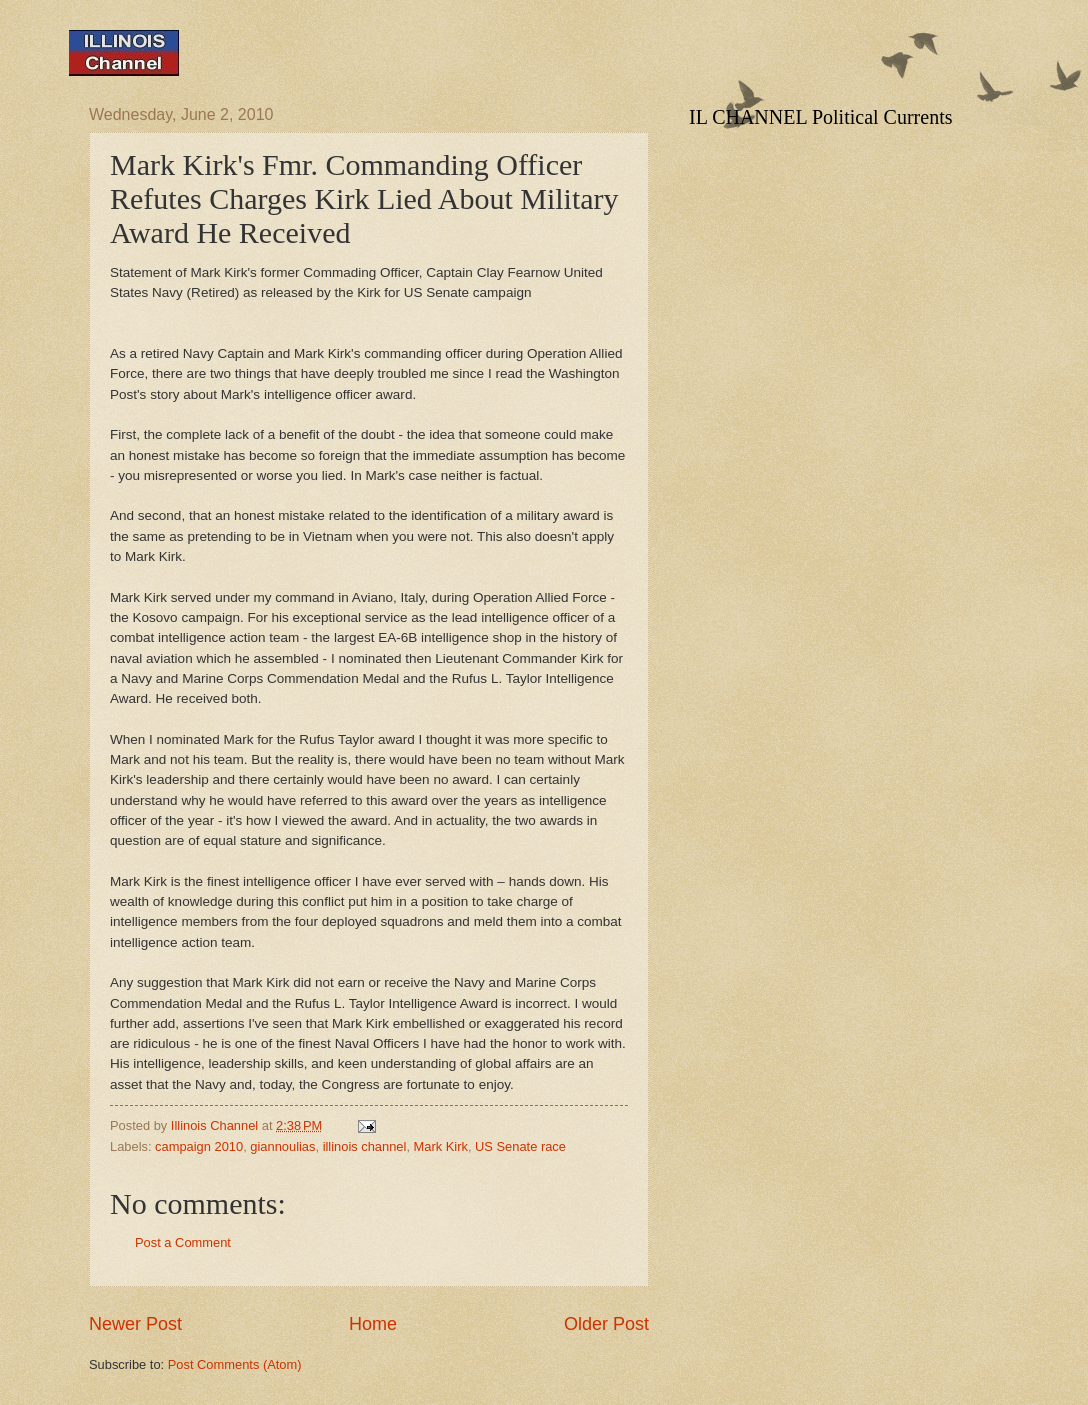  Describe the element at coordinates (282, 1146) in the screenshot. I see `giannoulias` at that location.